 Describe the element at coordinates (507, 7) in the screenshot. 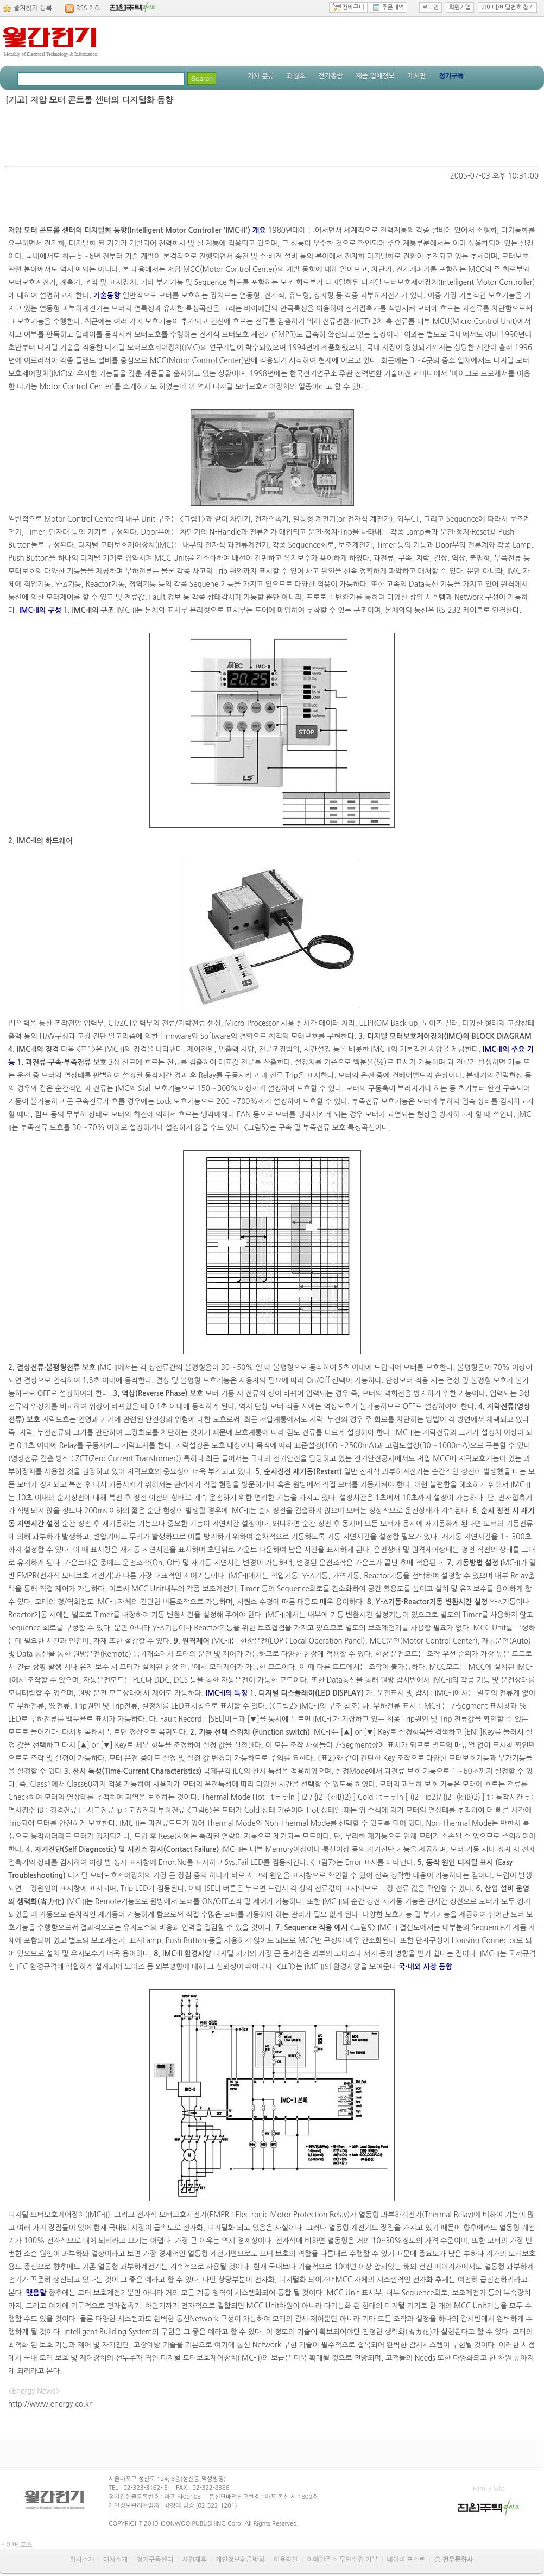

I see `아이디/비밀번호 찾기` at that location.